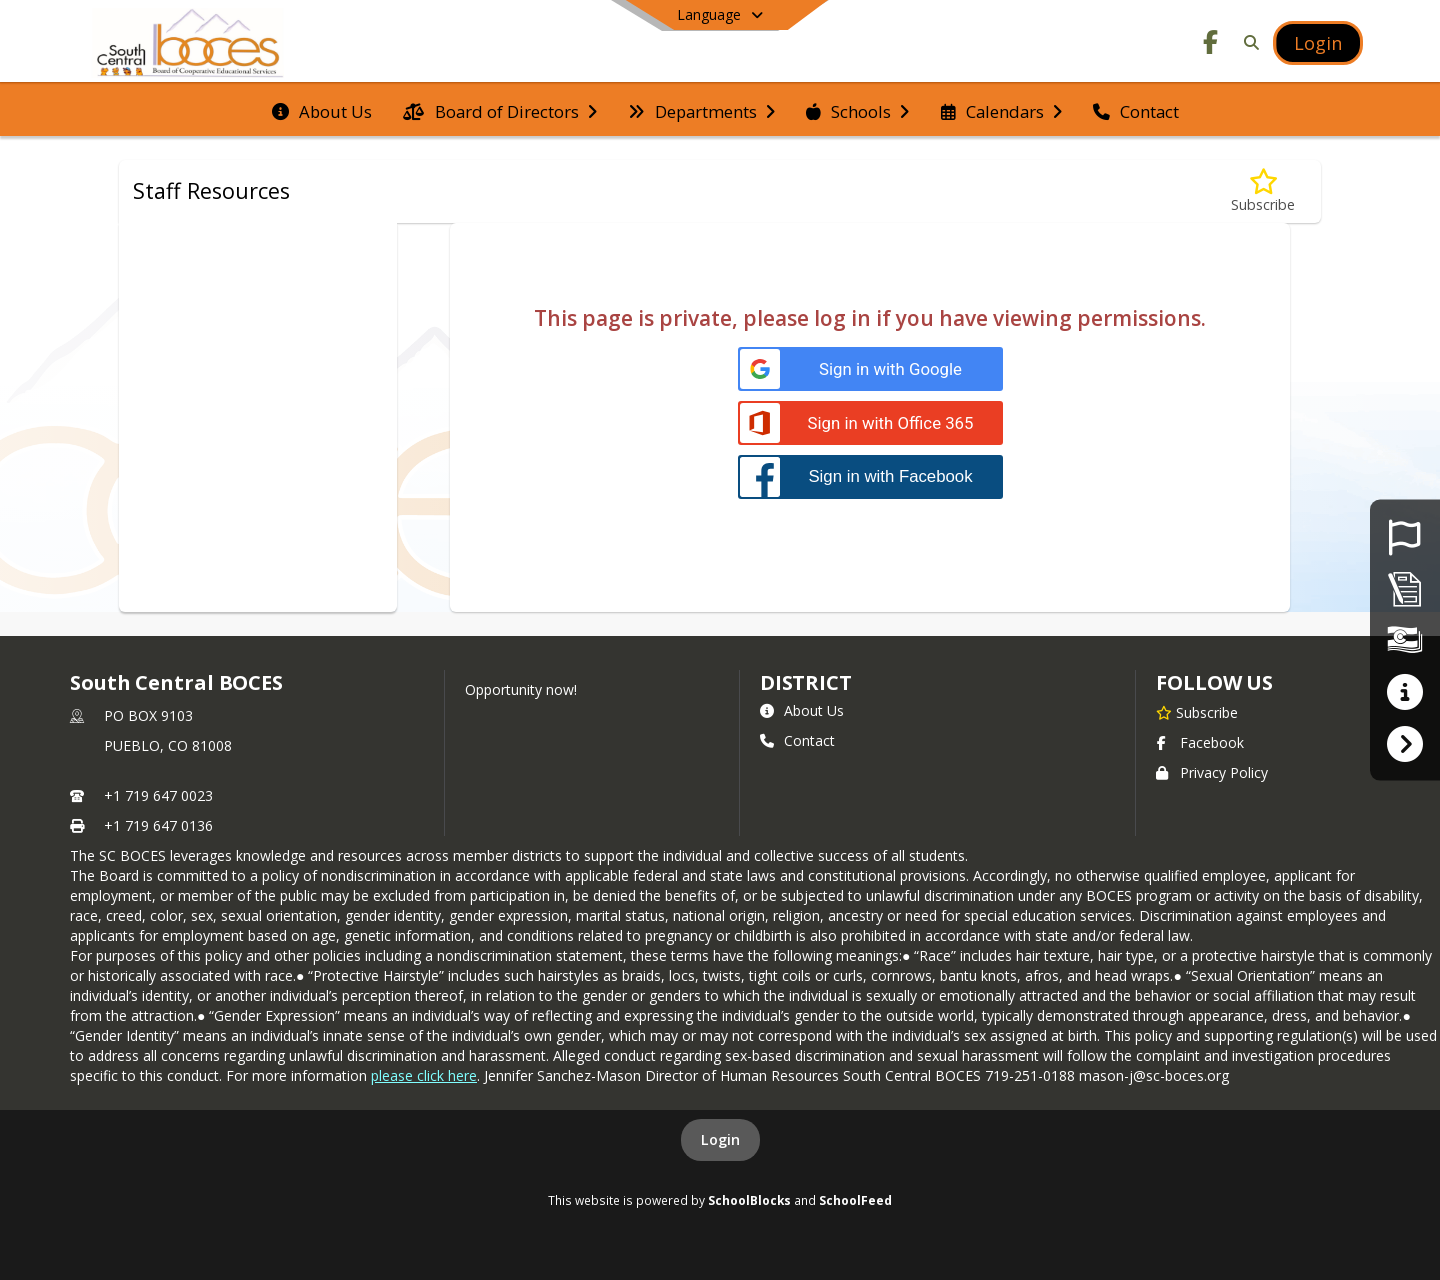 Image resolution: width=1440 pixels, height=1280 pixels. Describe the element at coordinates (1318, 43) in the screenshot. I see `[Open Login Modal]` at that location.